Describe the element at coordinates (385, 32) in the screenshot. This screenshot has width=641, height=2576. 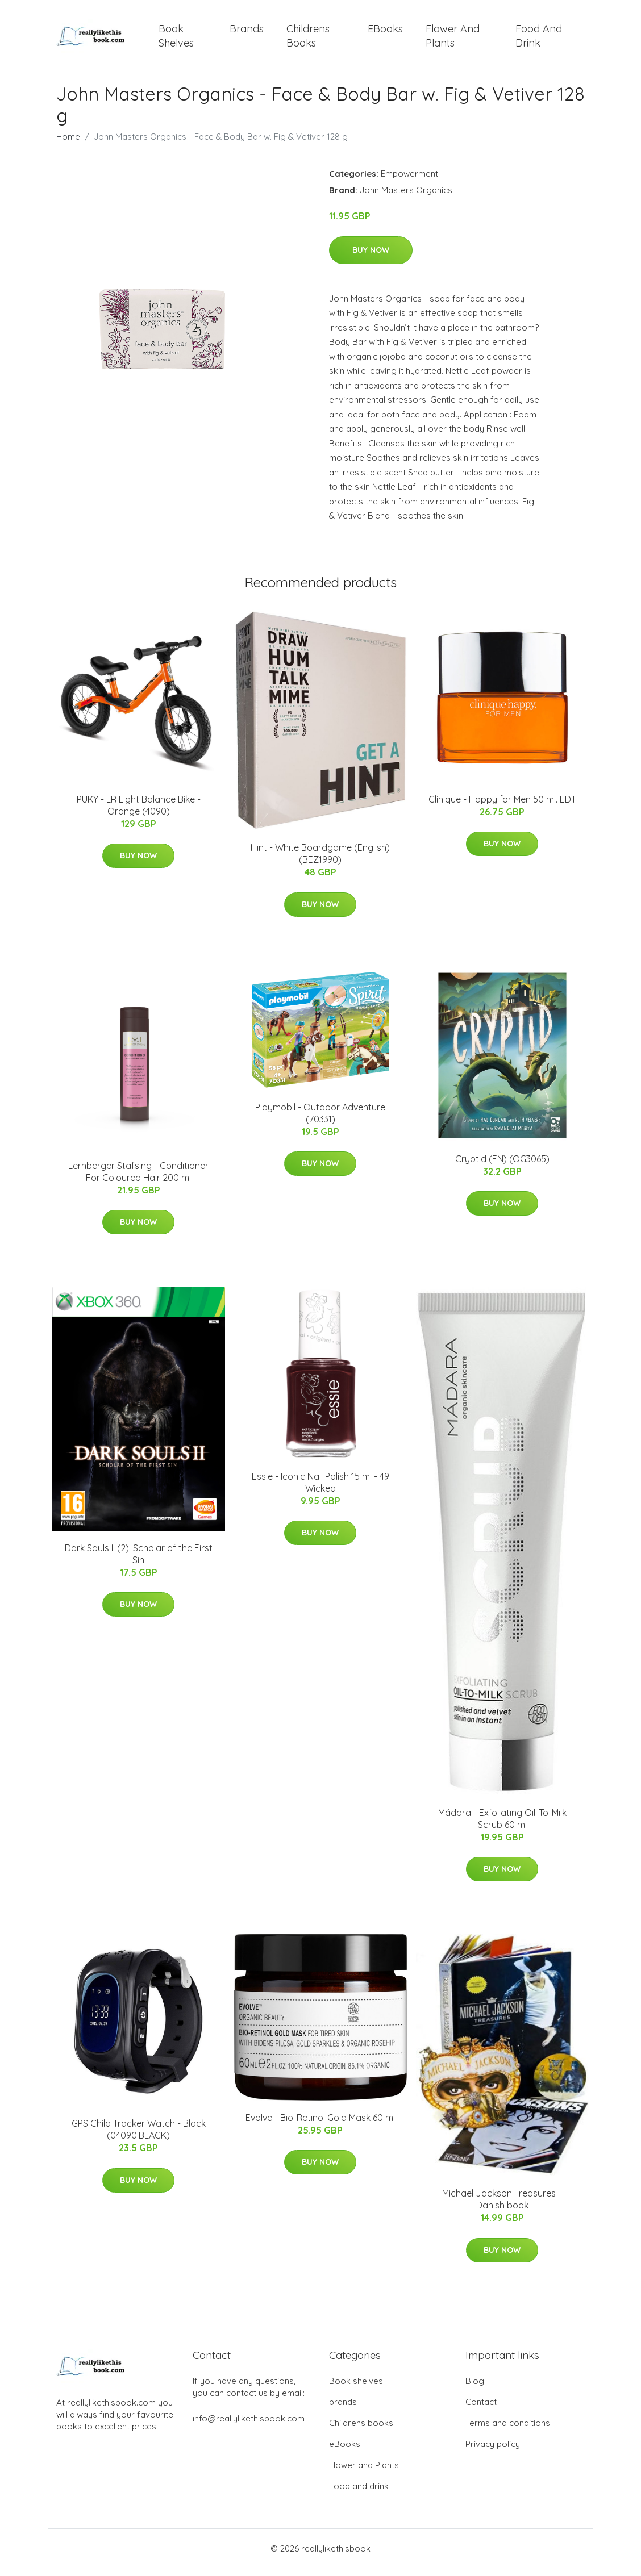
I see `eBooks` at that location.